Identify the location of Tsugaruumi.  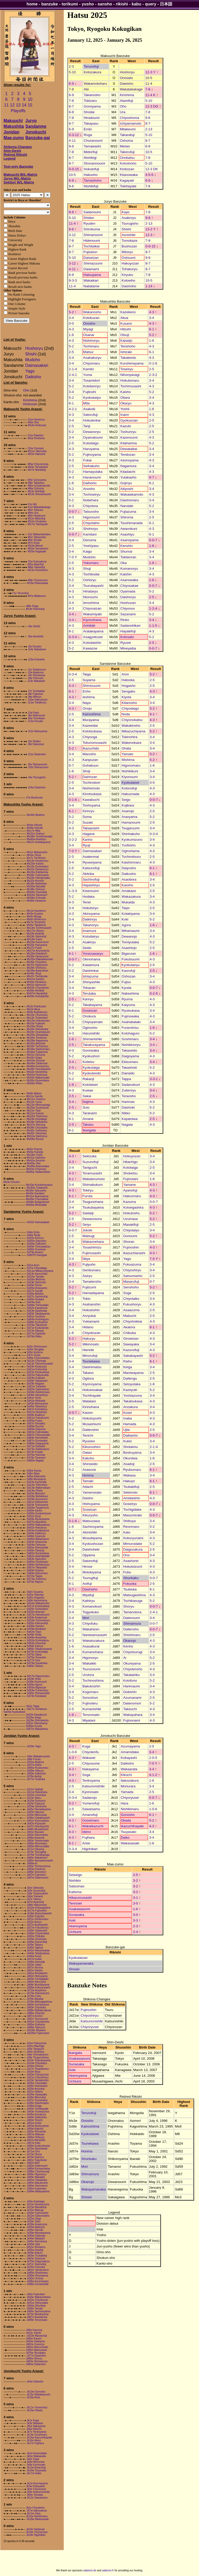
(130, 828).